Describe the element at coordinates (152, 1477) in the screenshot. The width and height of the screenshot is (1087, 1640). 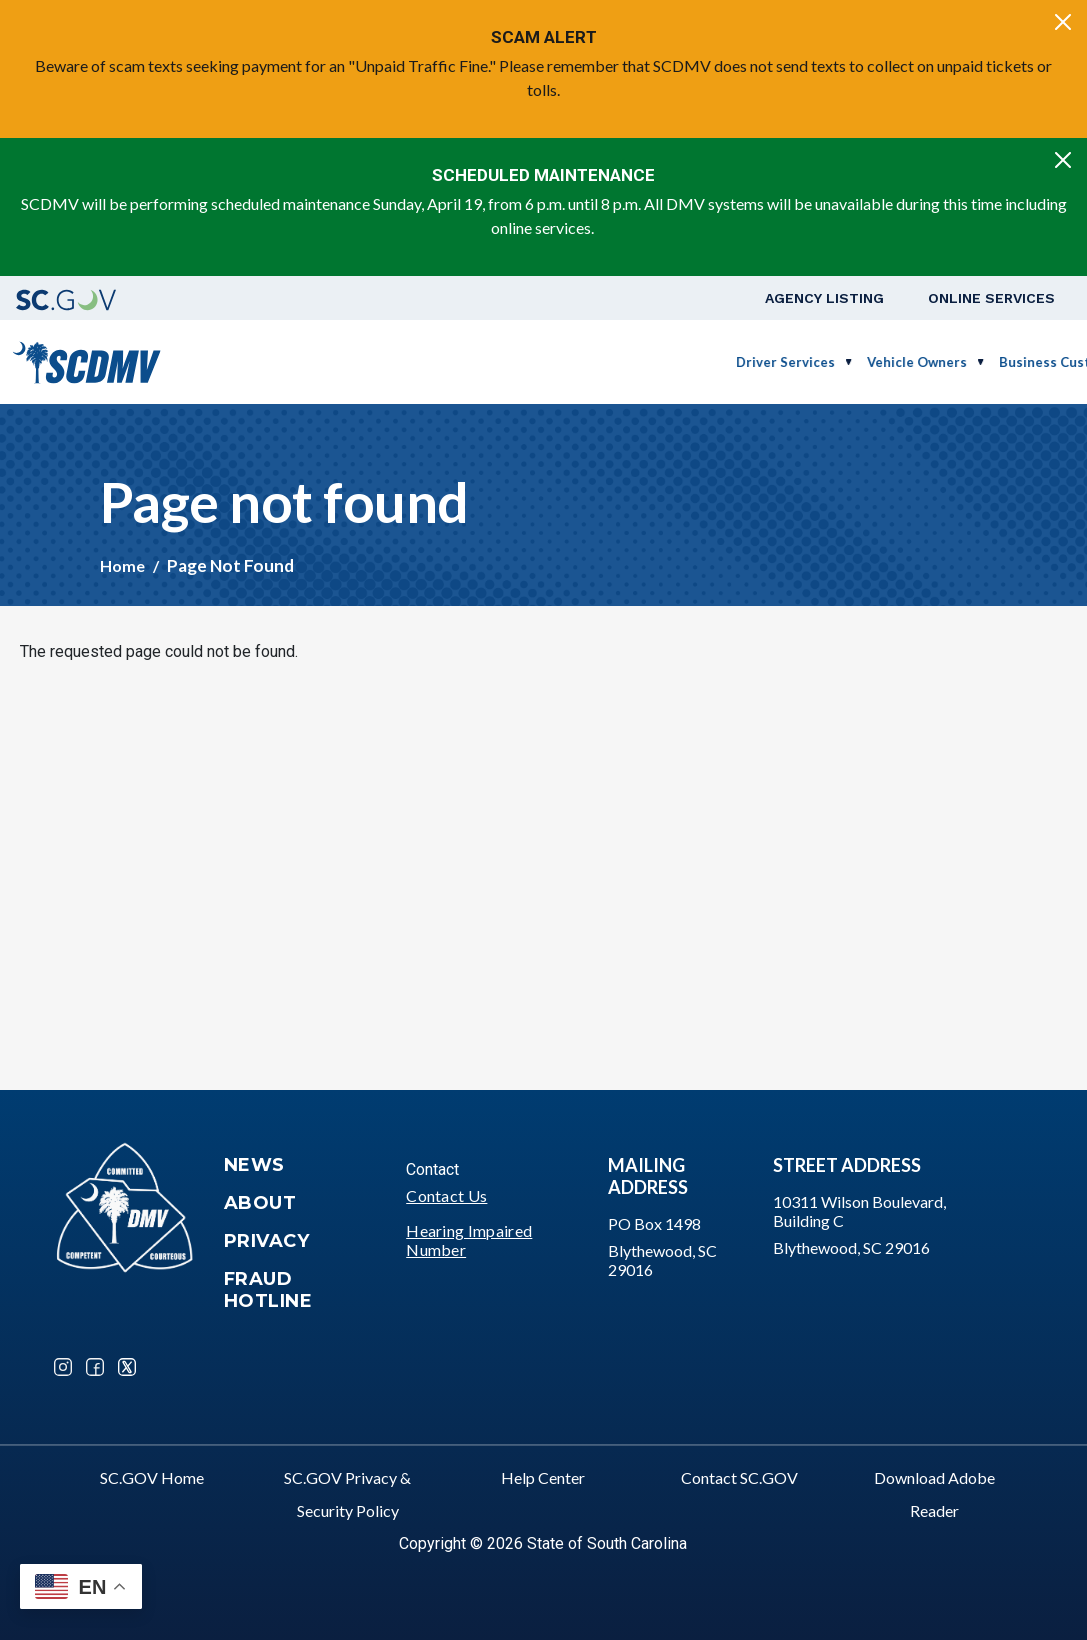
I see `SC.GOV Home` at that location.